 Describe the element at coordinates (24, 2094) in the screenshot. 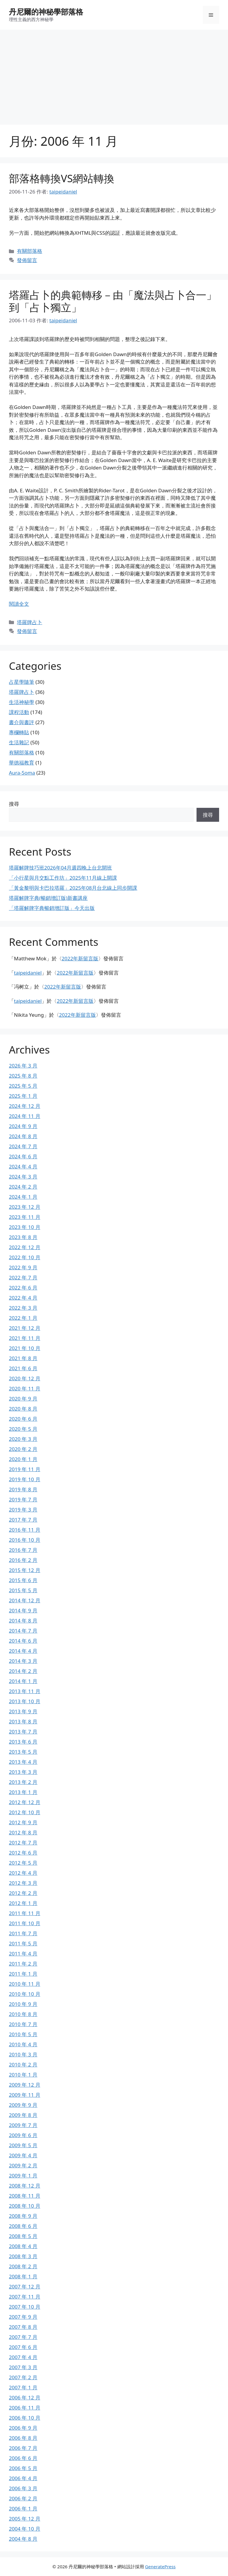

I see `2009 年 11 月` at that location.